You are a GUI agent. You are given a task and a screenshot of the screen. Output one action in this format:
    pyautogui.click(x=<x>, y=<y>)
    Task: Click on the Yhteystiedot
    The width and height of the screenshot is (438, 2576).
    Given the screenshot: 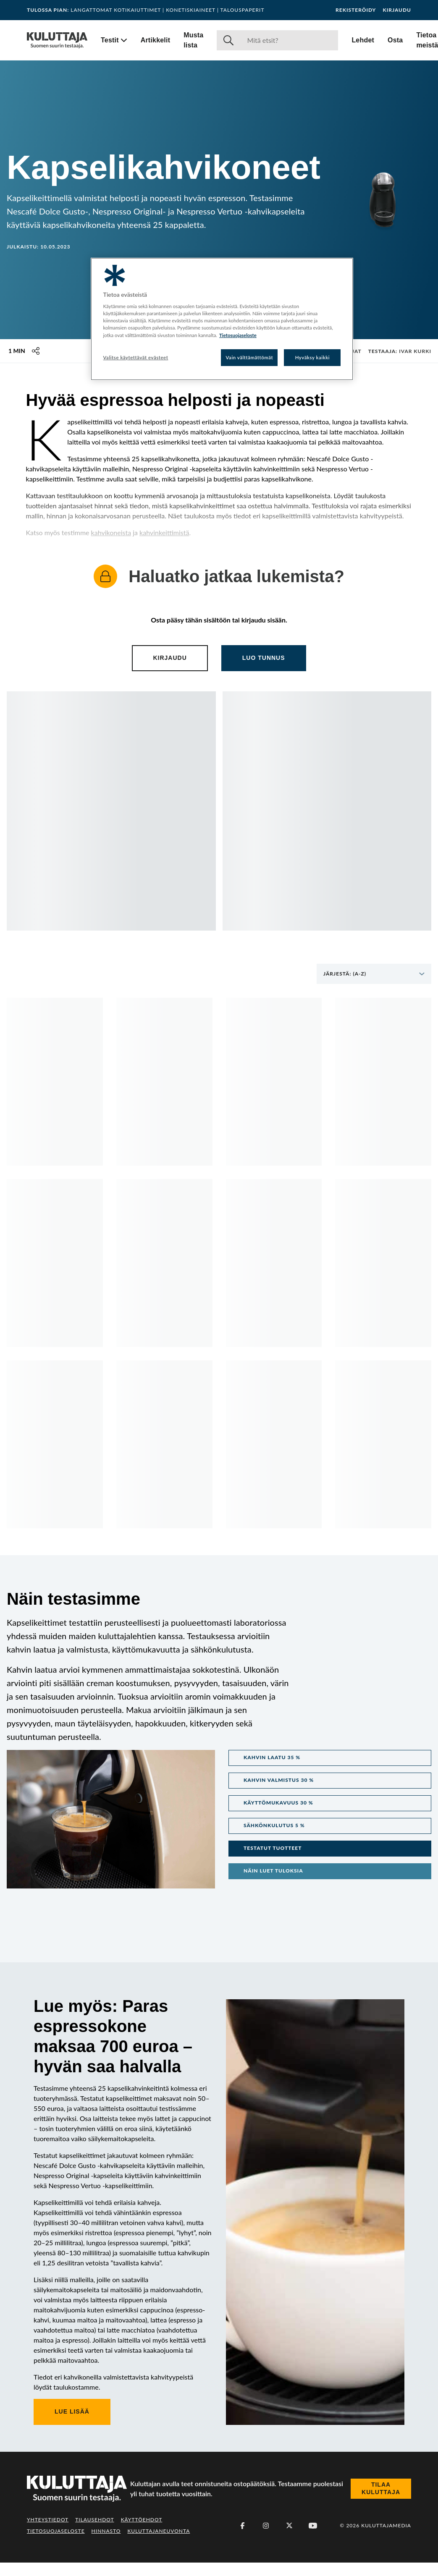 What is the action you would take?
    pyautogui.click(x=47, y=2519)
    